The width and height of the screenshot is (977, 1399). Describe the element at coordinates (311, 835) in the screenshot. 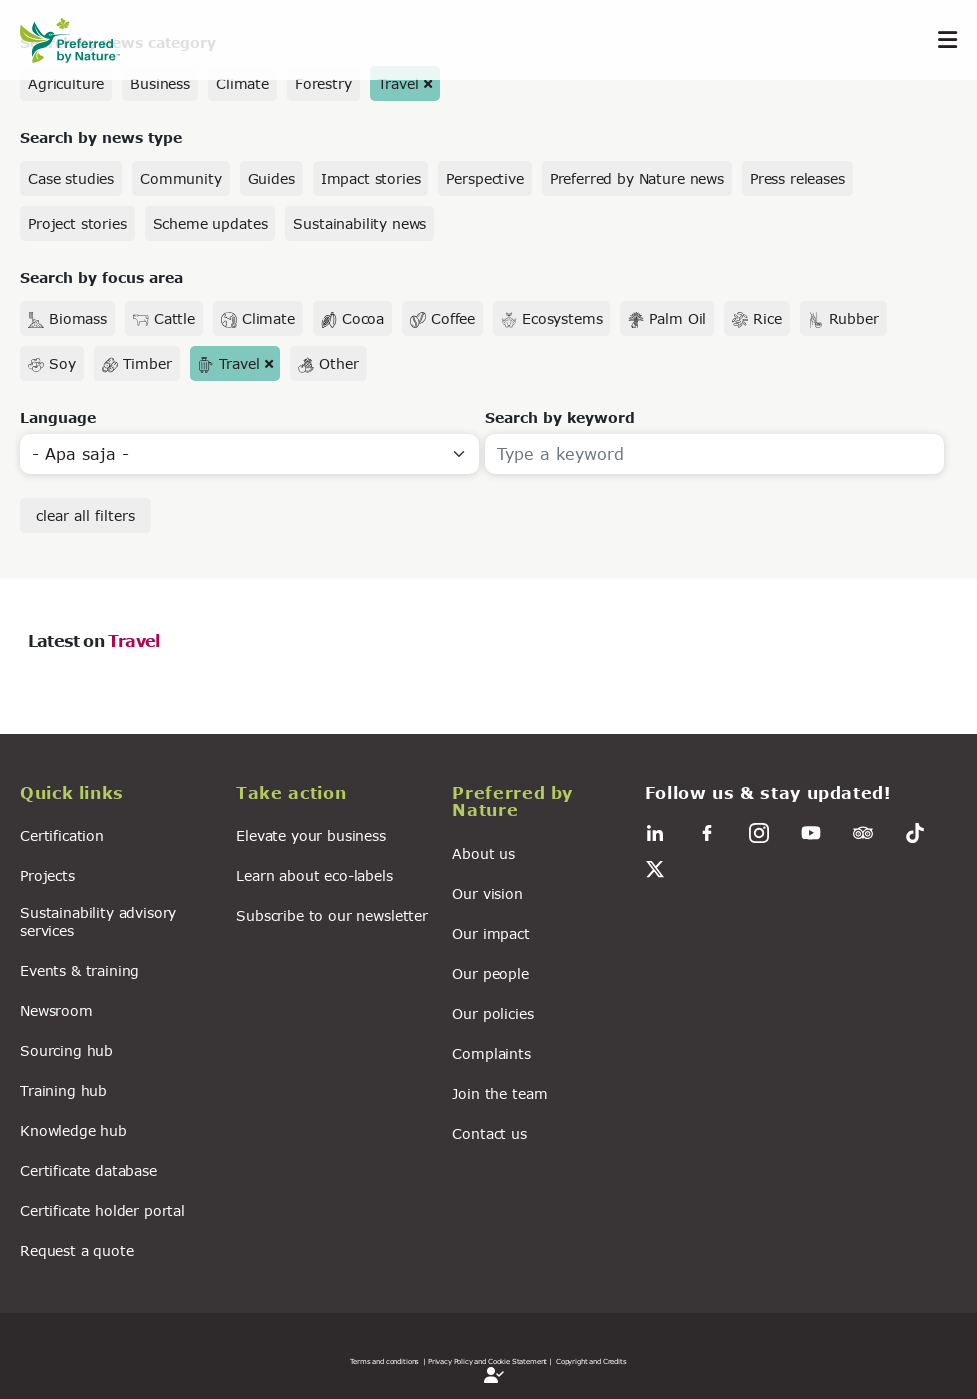

I see `Elevate your business` at that location.